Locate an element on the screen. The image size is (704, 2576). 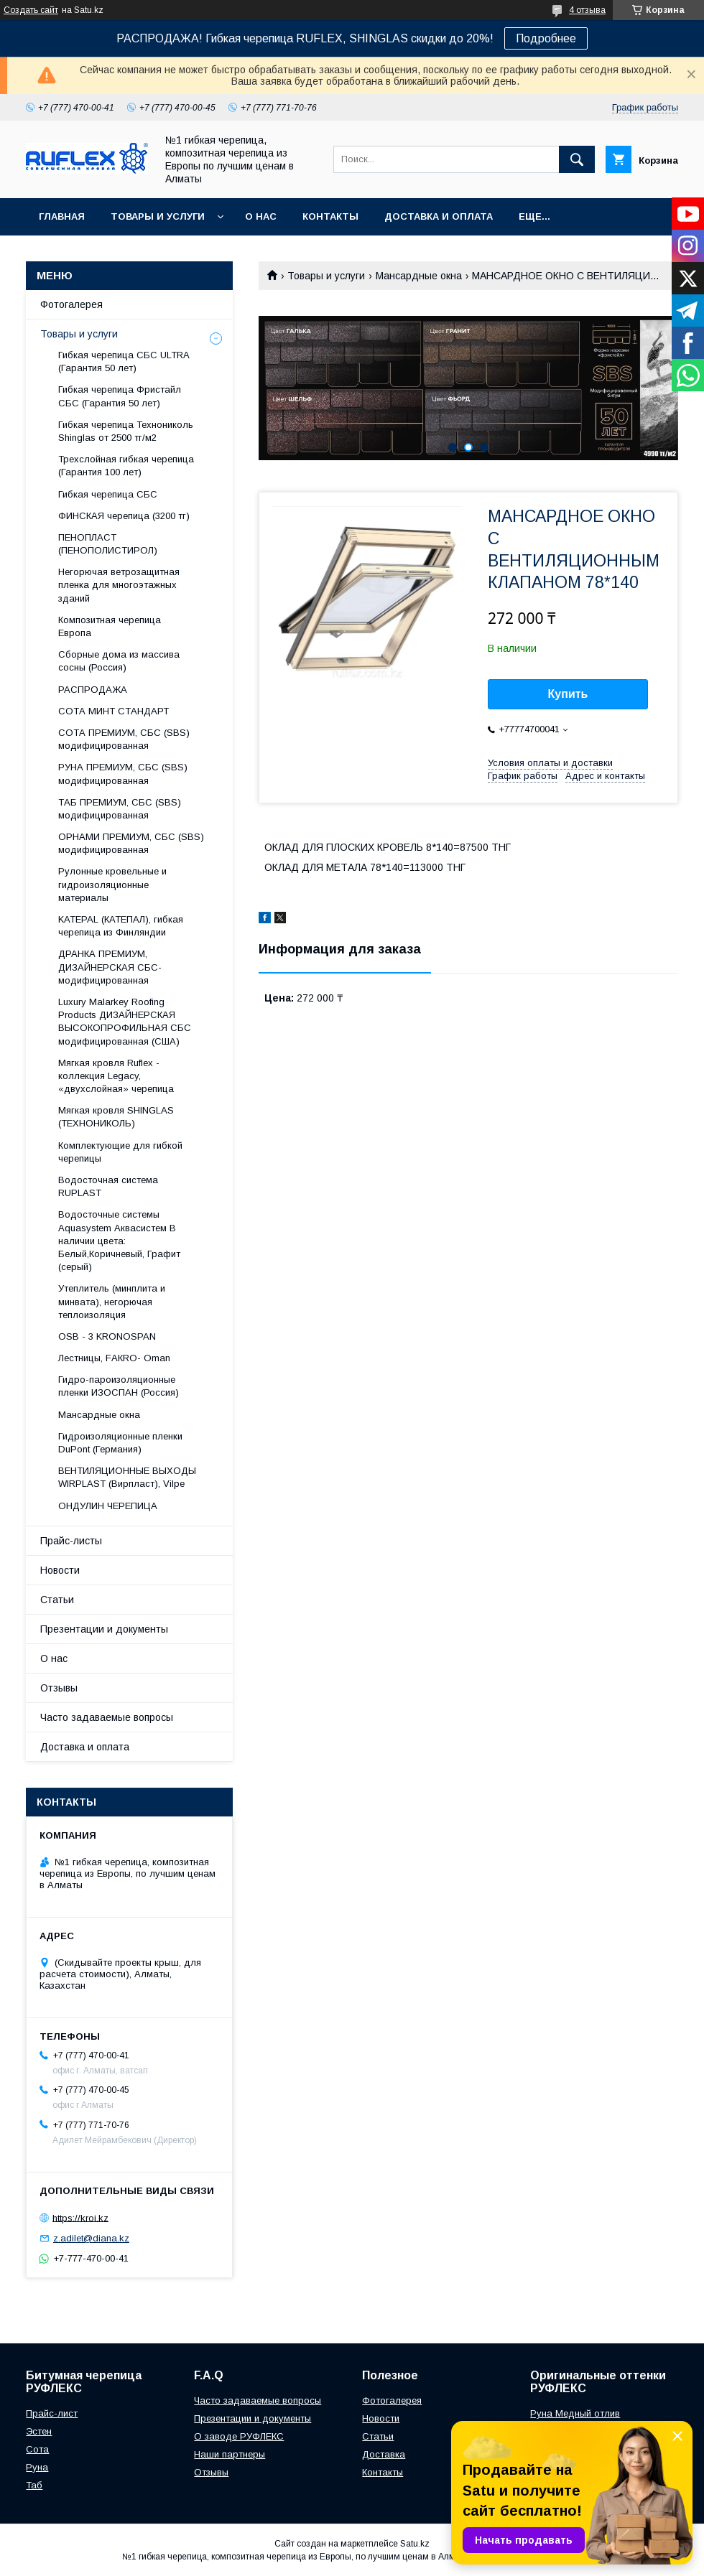
Таб is located at coordinates (34, 2485).